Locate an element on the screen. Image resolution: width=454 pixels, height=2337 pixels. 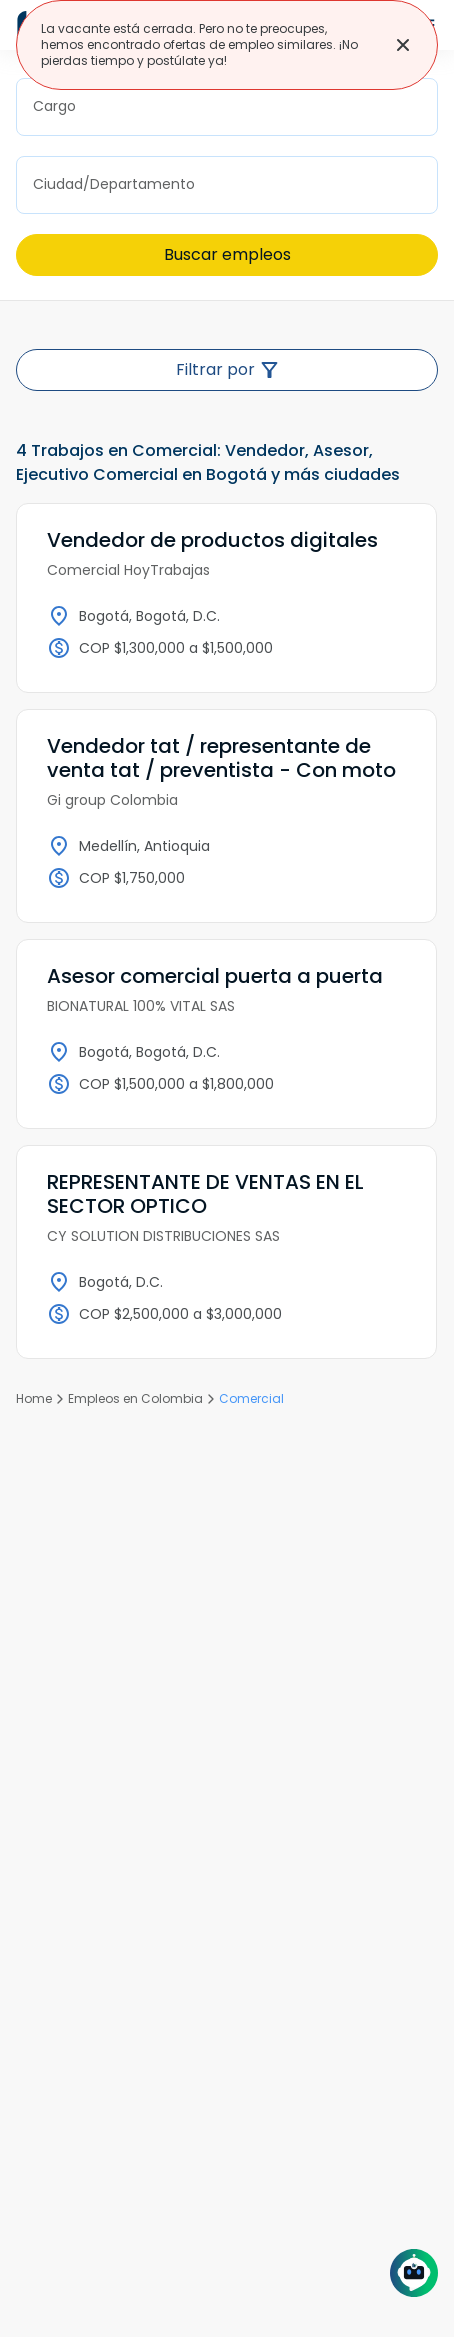
Filtrar por is located at coordinates (227, 369).